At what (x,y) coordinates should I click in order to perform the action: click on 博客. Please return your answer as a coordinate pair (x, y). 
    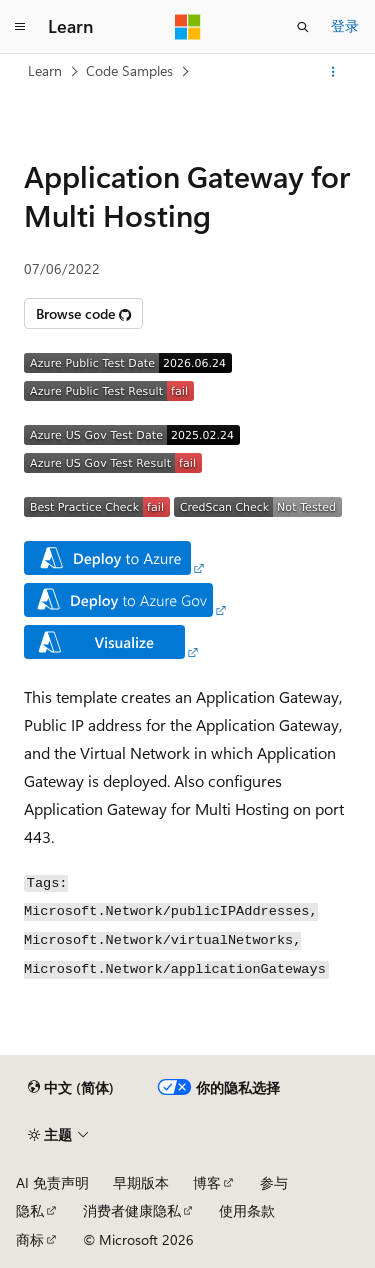
    Looking at the image, I should click on (207, 1182).